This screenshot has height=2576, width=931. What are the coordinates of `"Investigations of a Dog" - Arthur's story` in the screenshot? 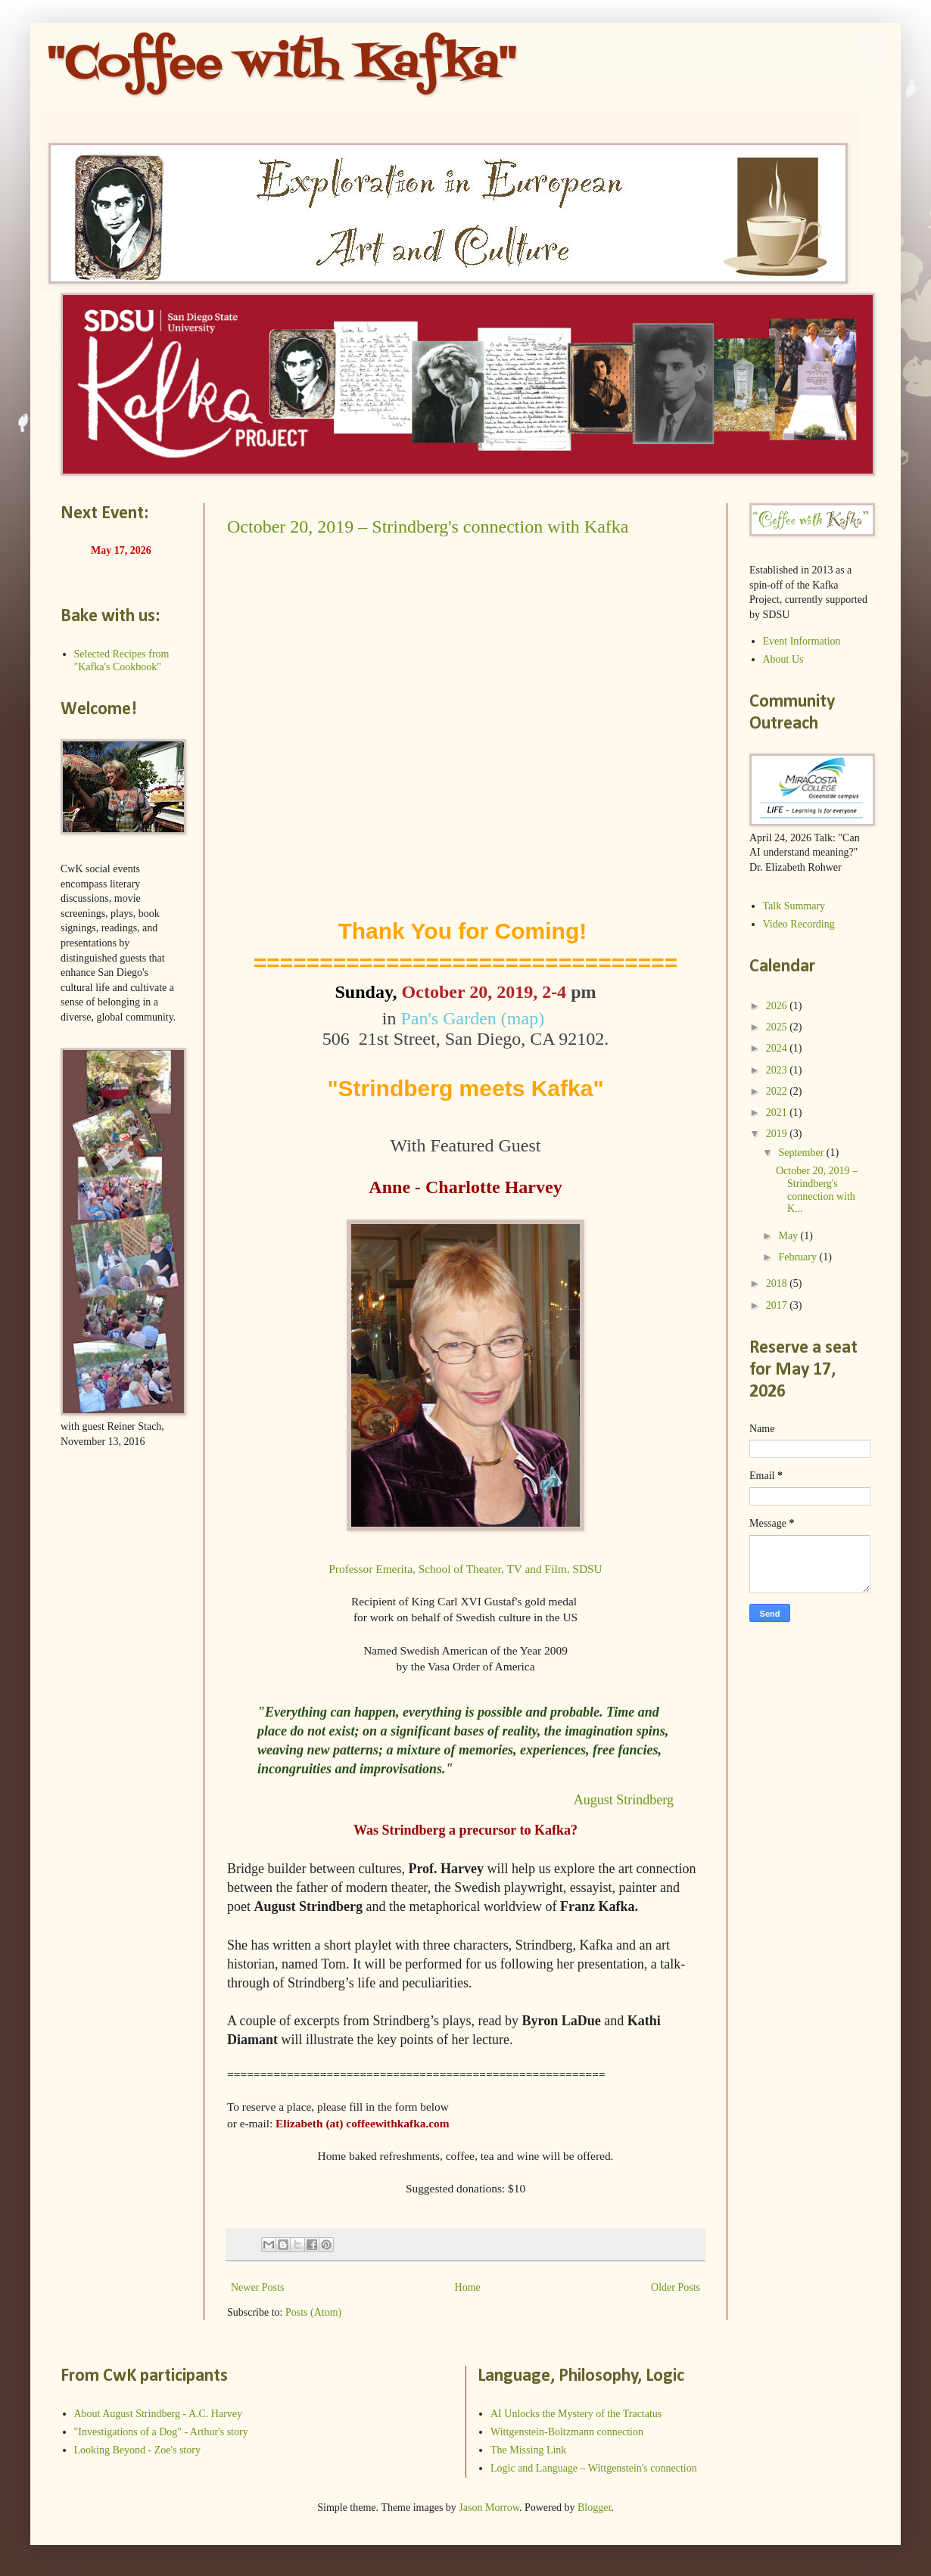 It's located at (161, 2432).